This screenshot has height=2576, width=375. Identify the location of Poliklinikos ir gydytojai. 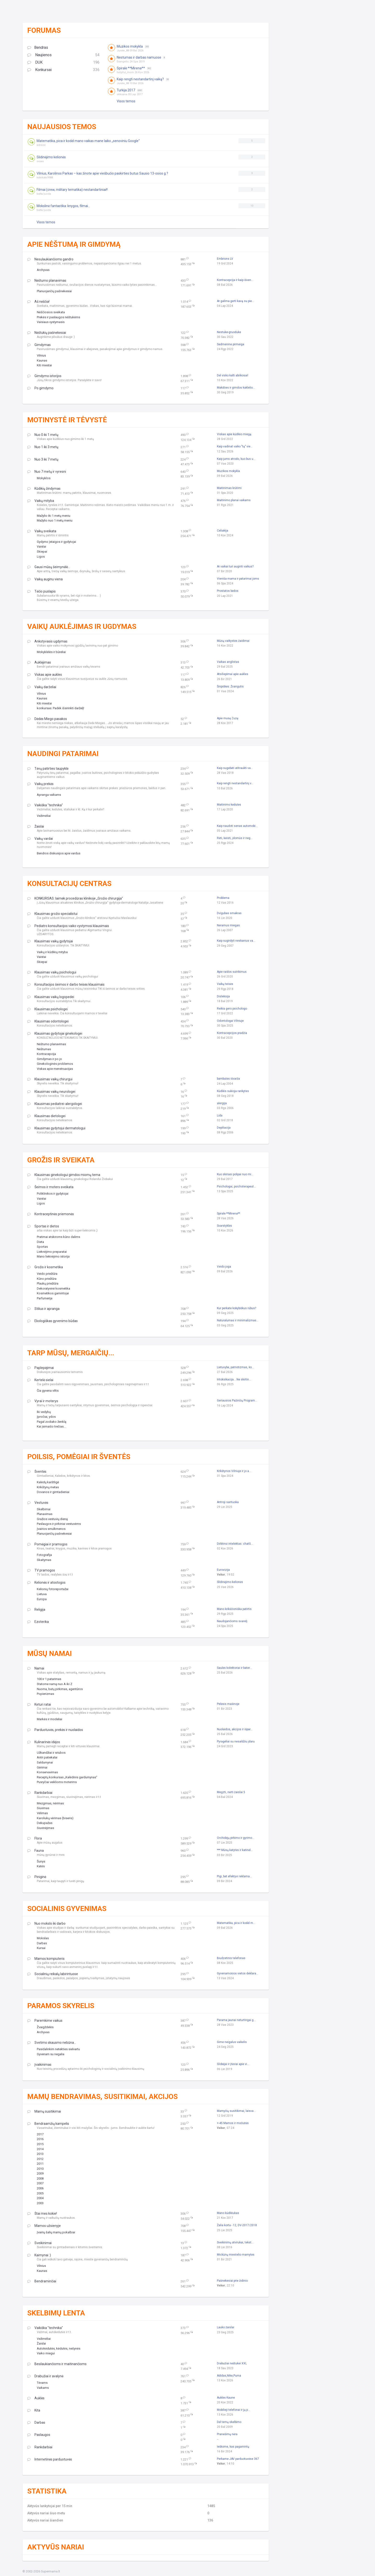
(52, 1193).